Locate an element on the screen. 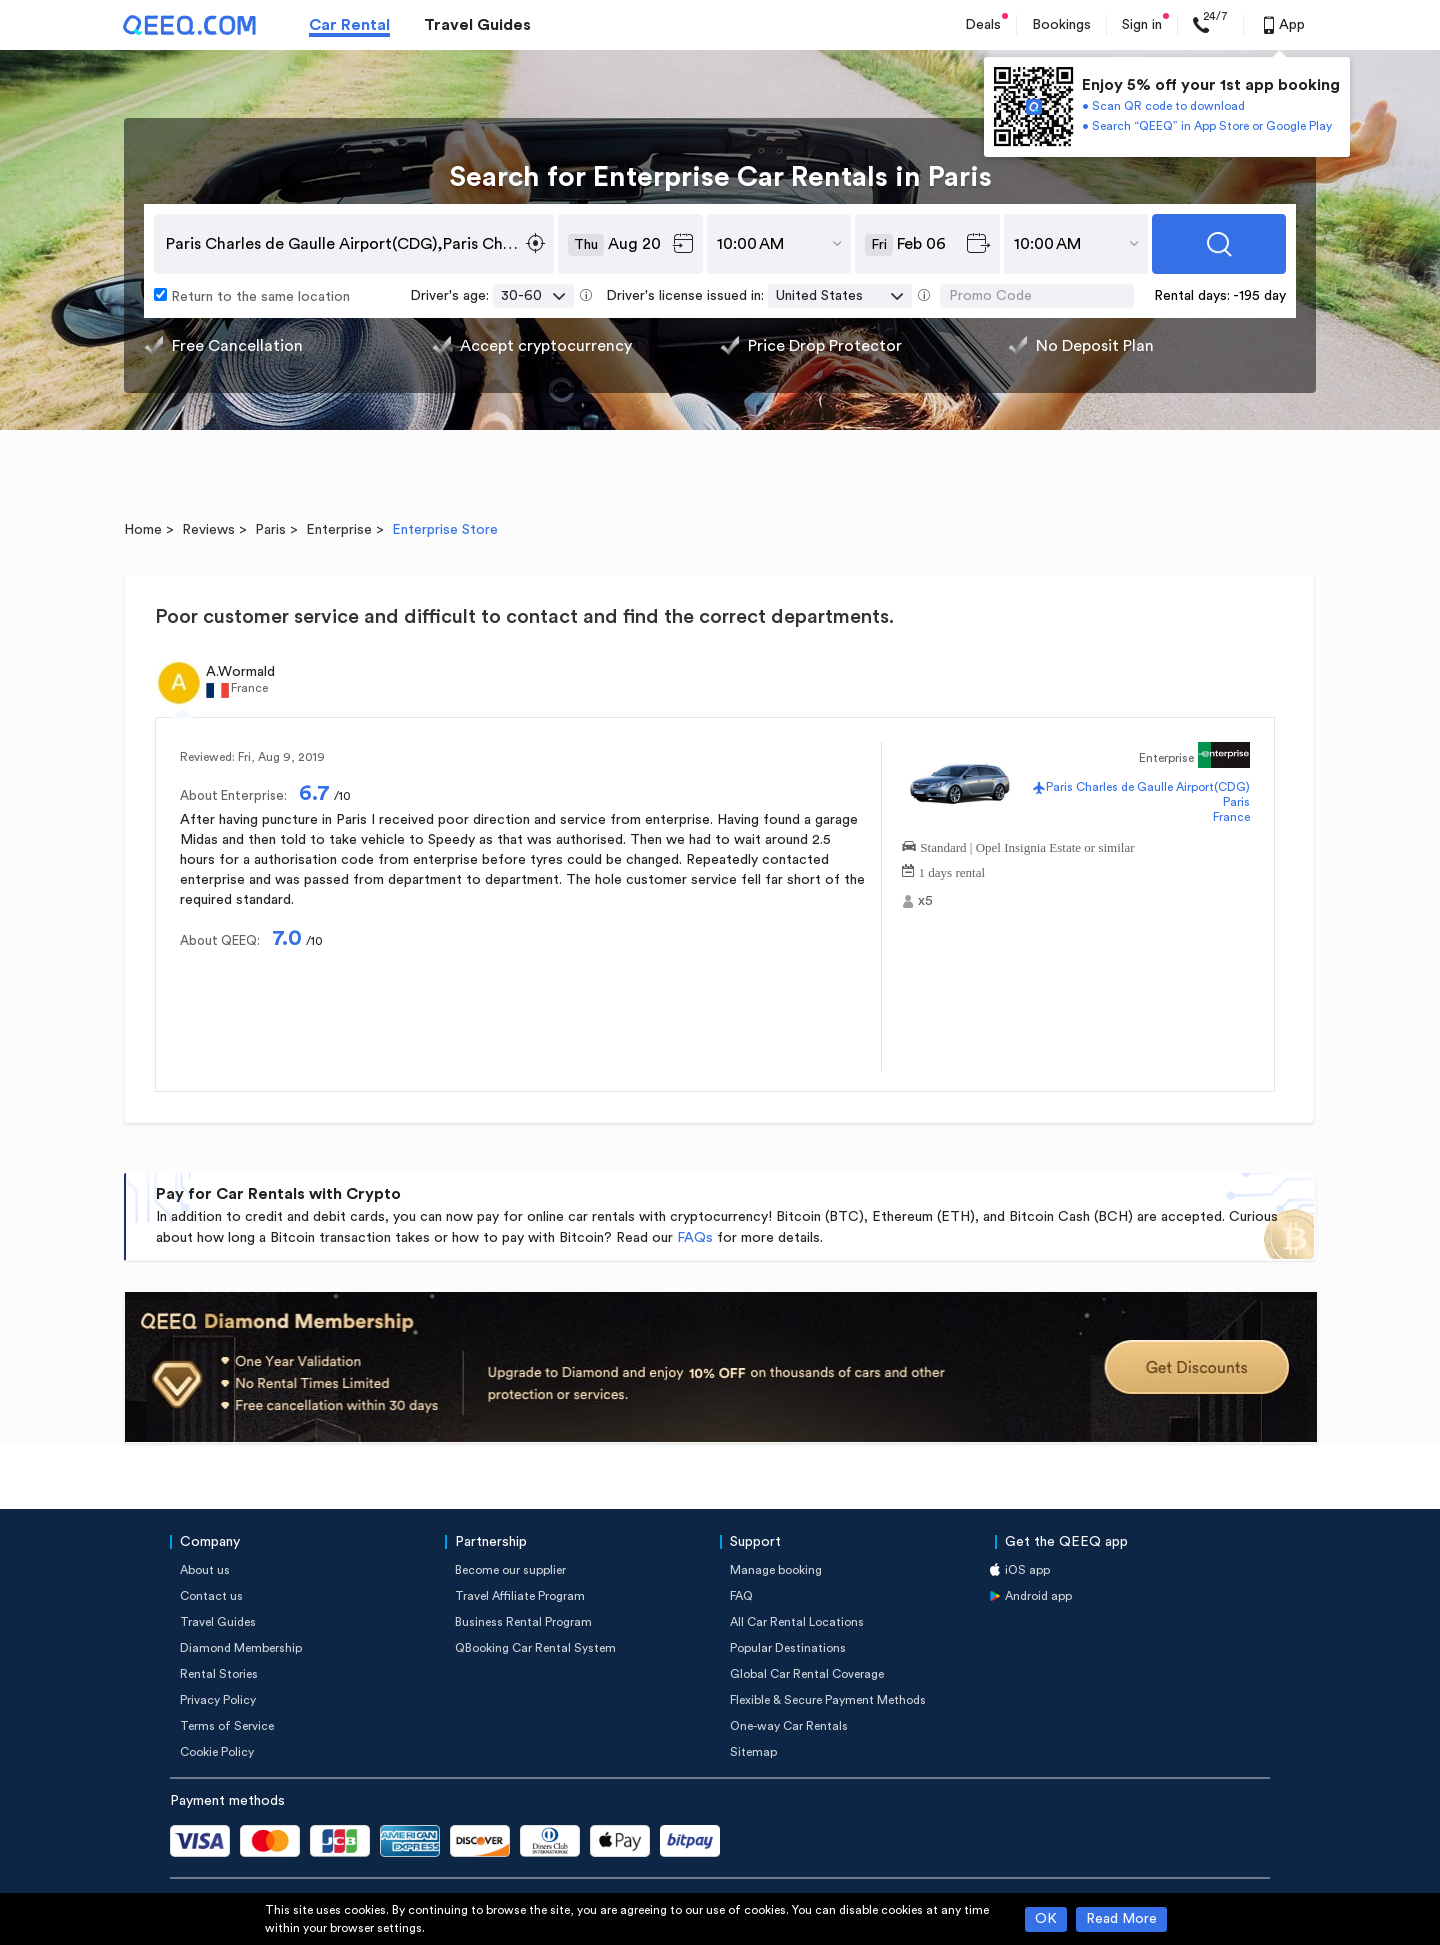 The image size is (1440, 1945). Global Car Rental Coverage is located at coordinates (807, 1674).